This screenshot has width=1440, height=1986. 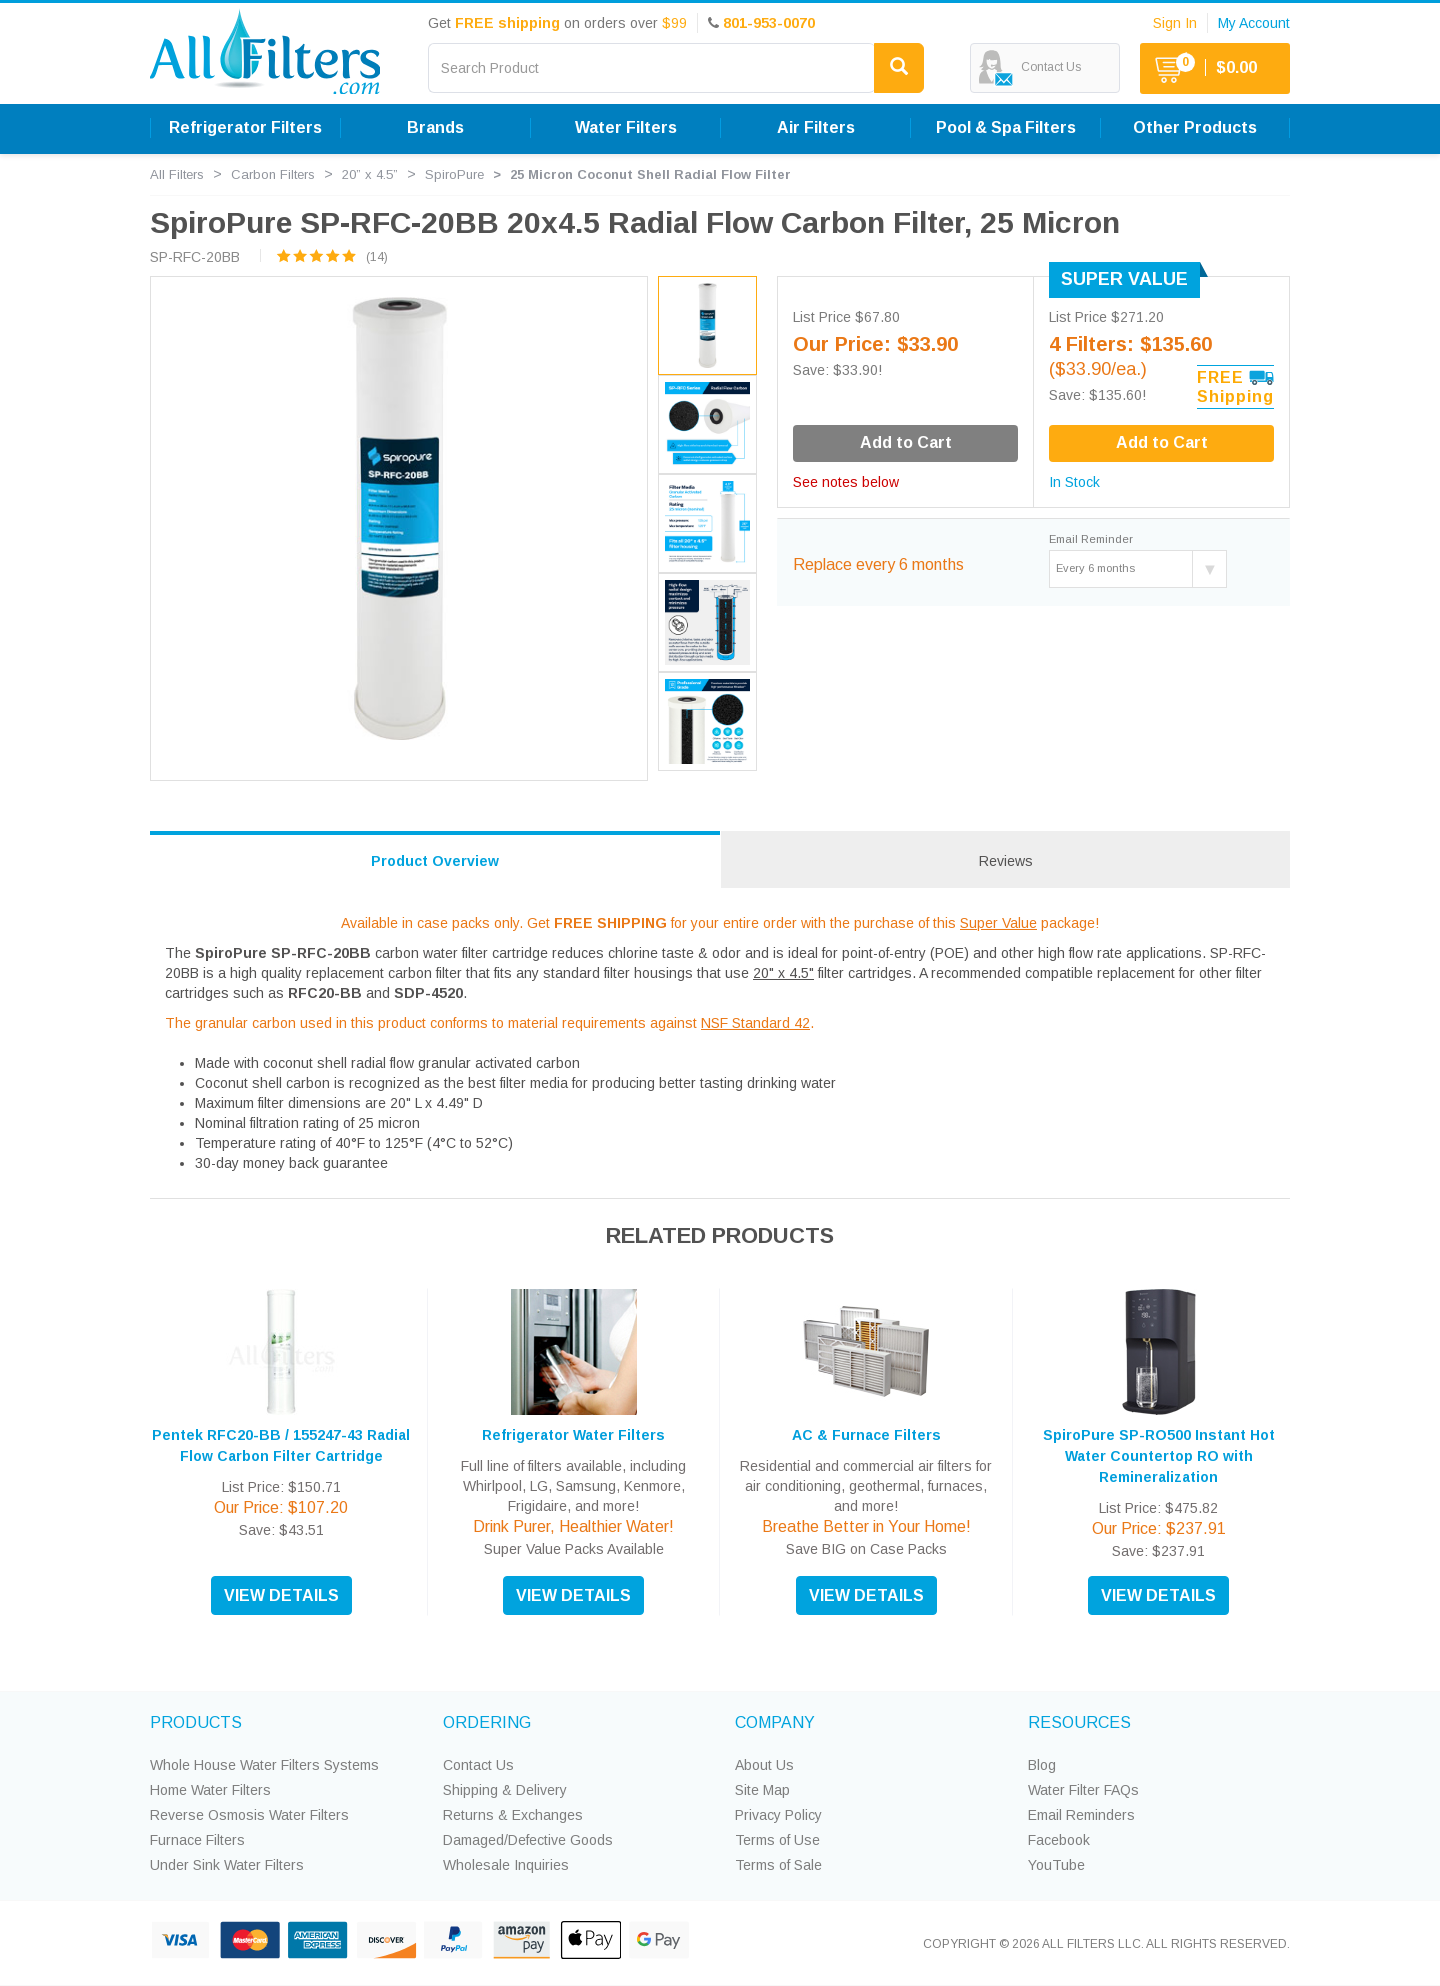 I want to click on Reviews [tab], so click(x=1006, y=861).